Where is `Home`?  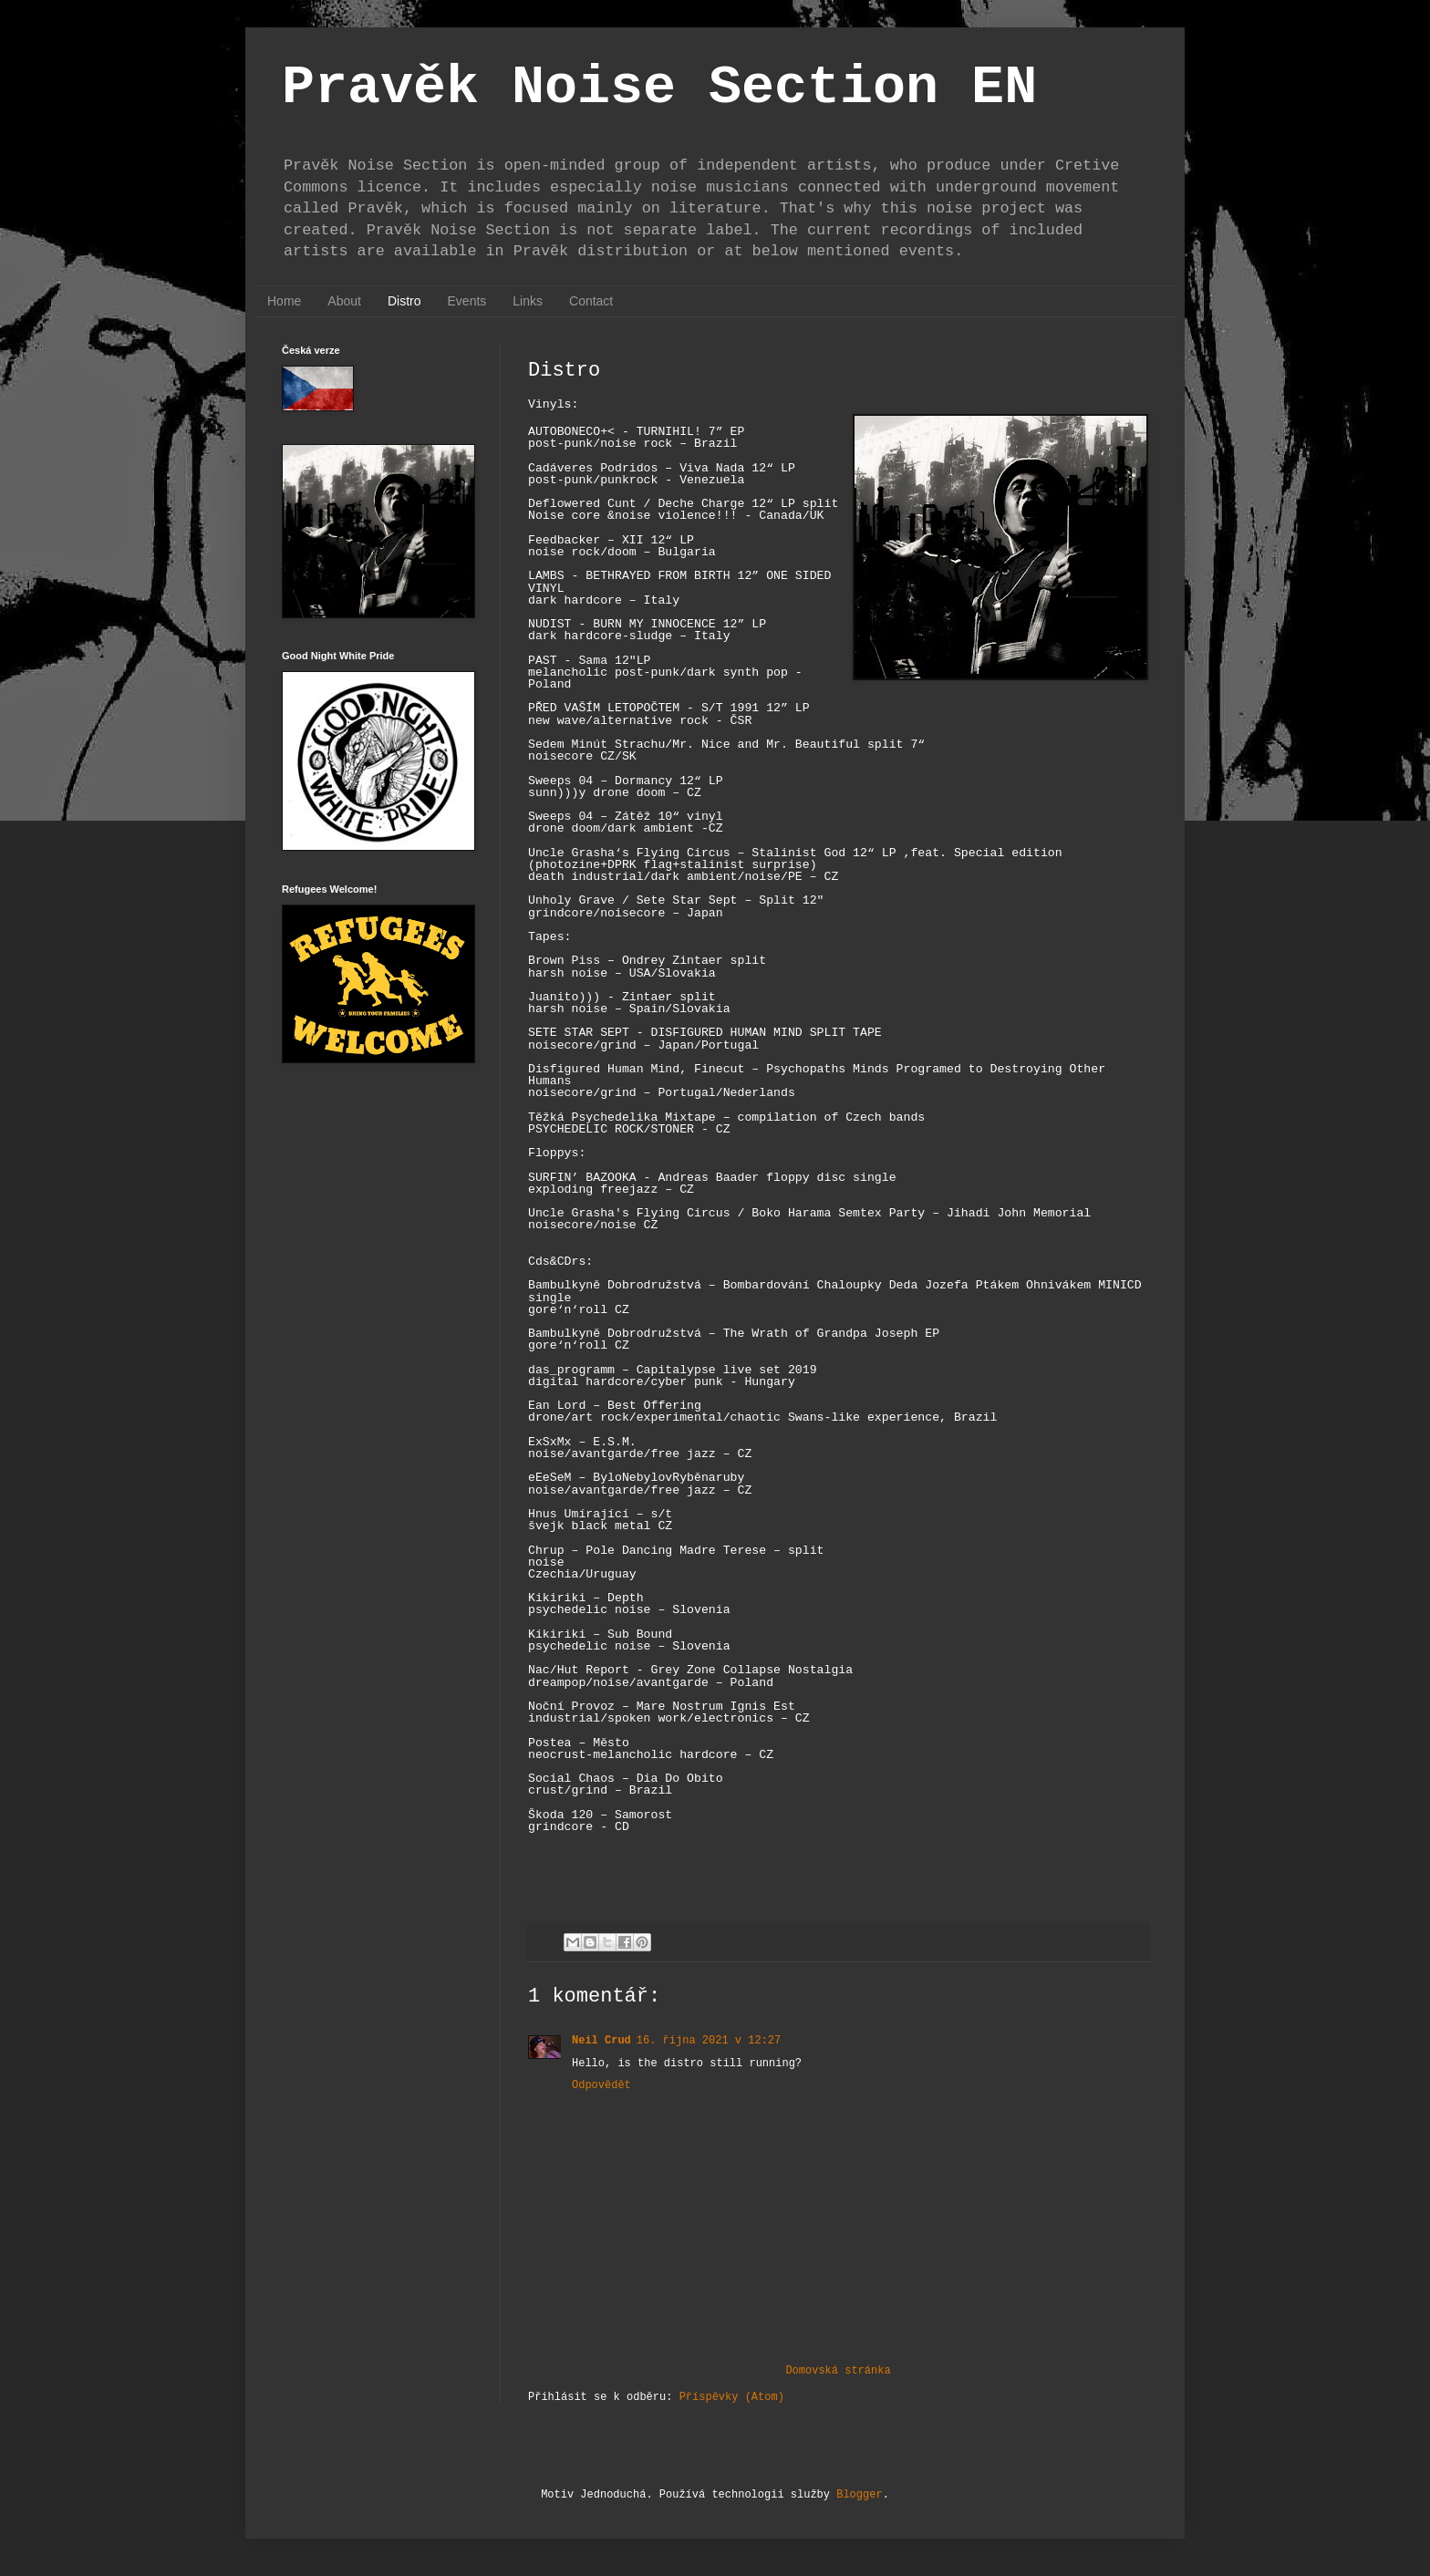
Home is located at coordinates (284, 301).